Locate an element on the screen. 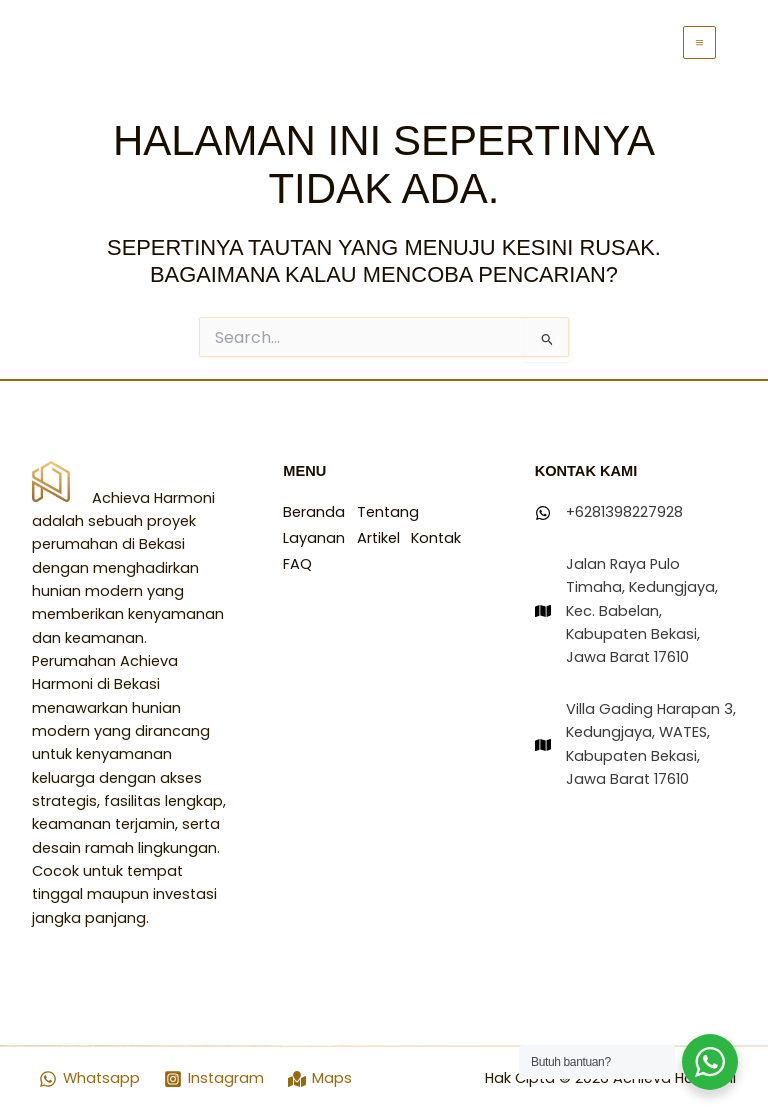 The height and width of the screenshot is (1120, 768). Tentang is located at coordinates (392, 512).